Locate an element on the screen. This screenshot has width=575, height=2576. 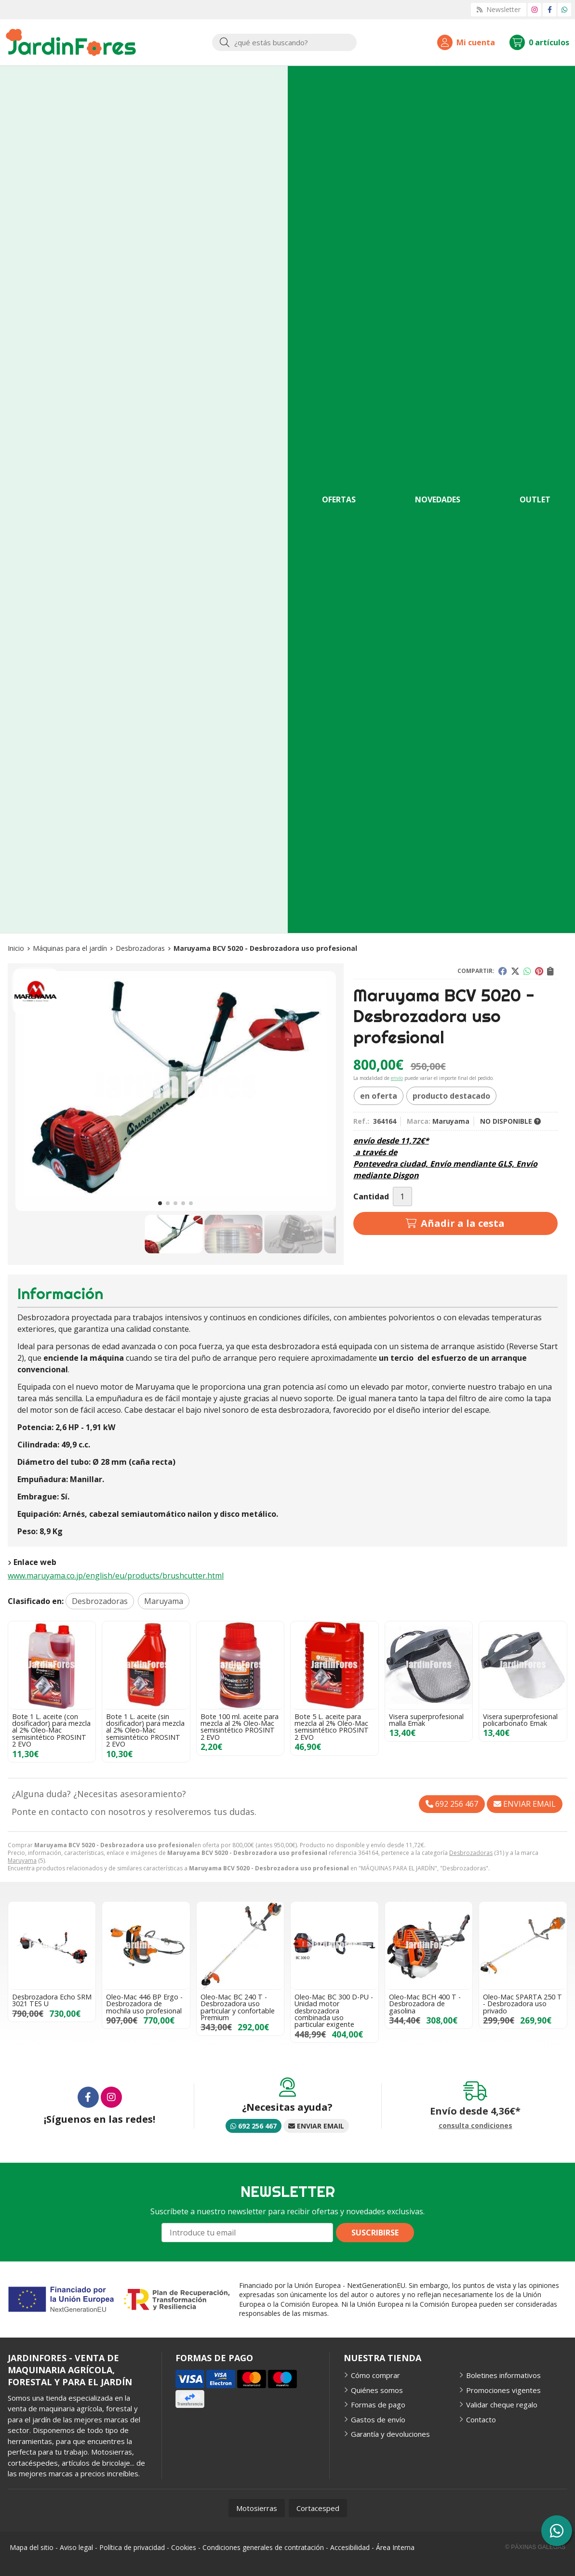
Visera superprofesional malla Emak is located at coordinates (426, 1720).